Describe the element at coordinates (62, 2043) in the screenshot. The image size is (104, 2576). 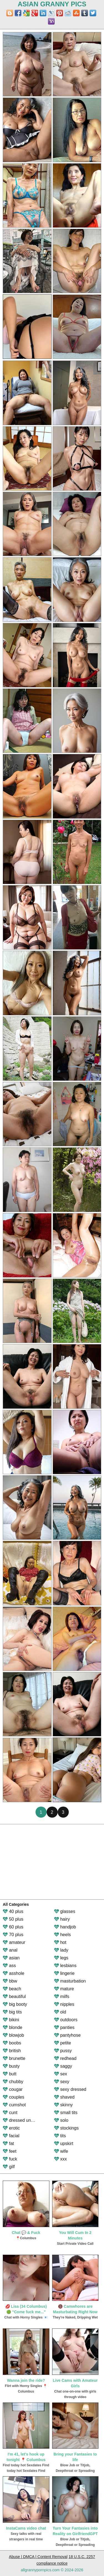
I see `petite` at that location.